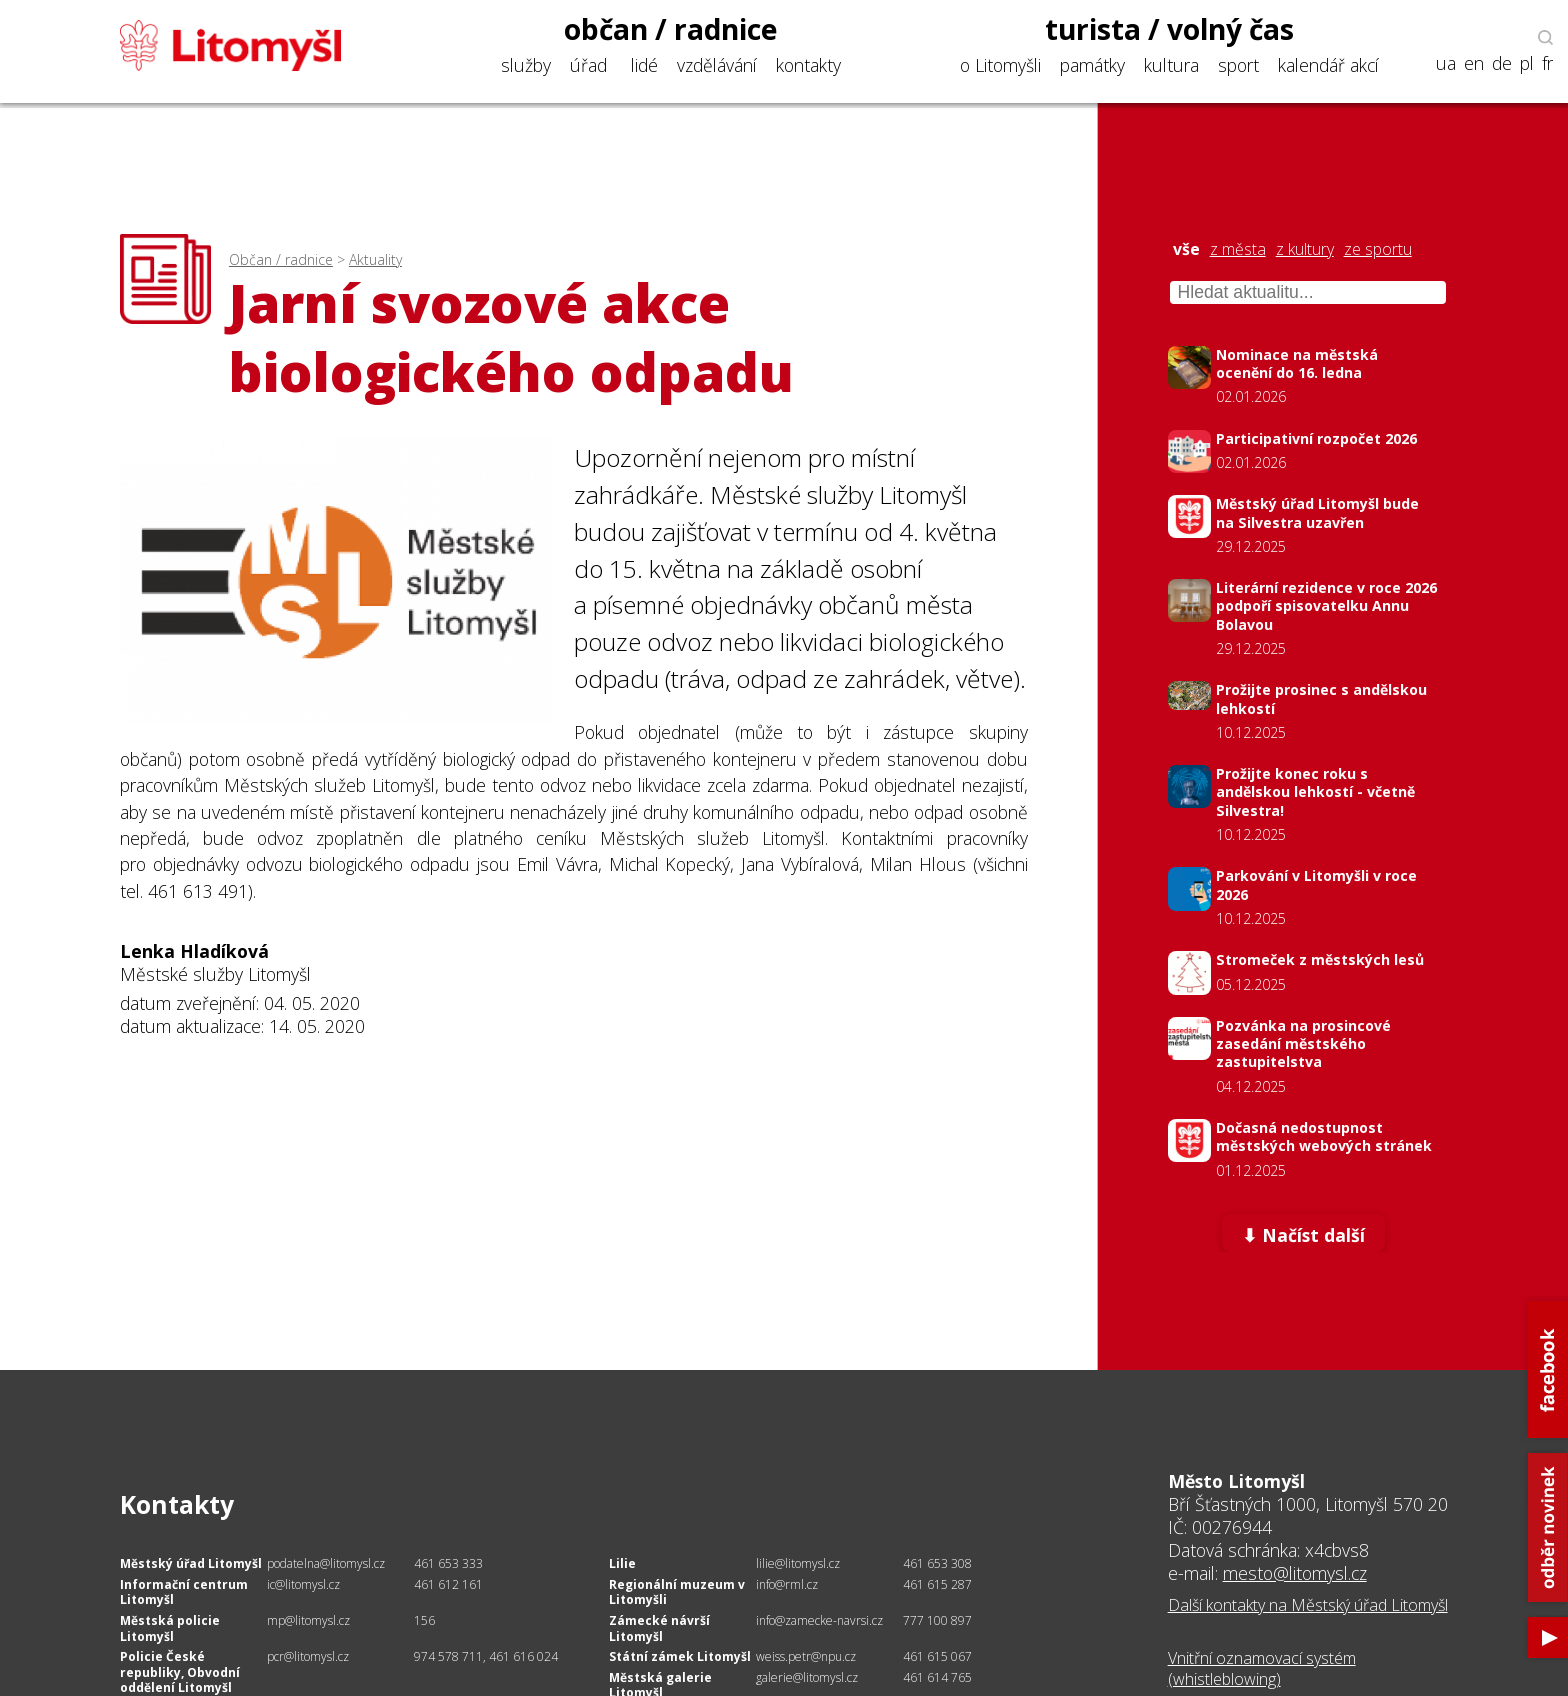 The width and height of the screenshot is (1568, 1696). Describe the element at coordinates (424, 1620) in the screenshot. I see `156` at that location.